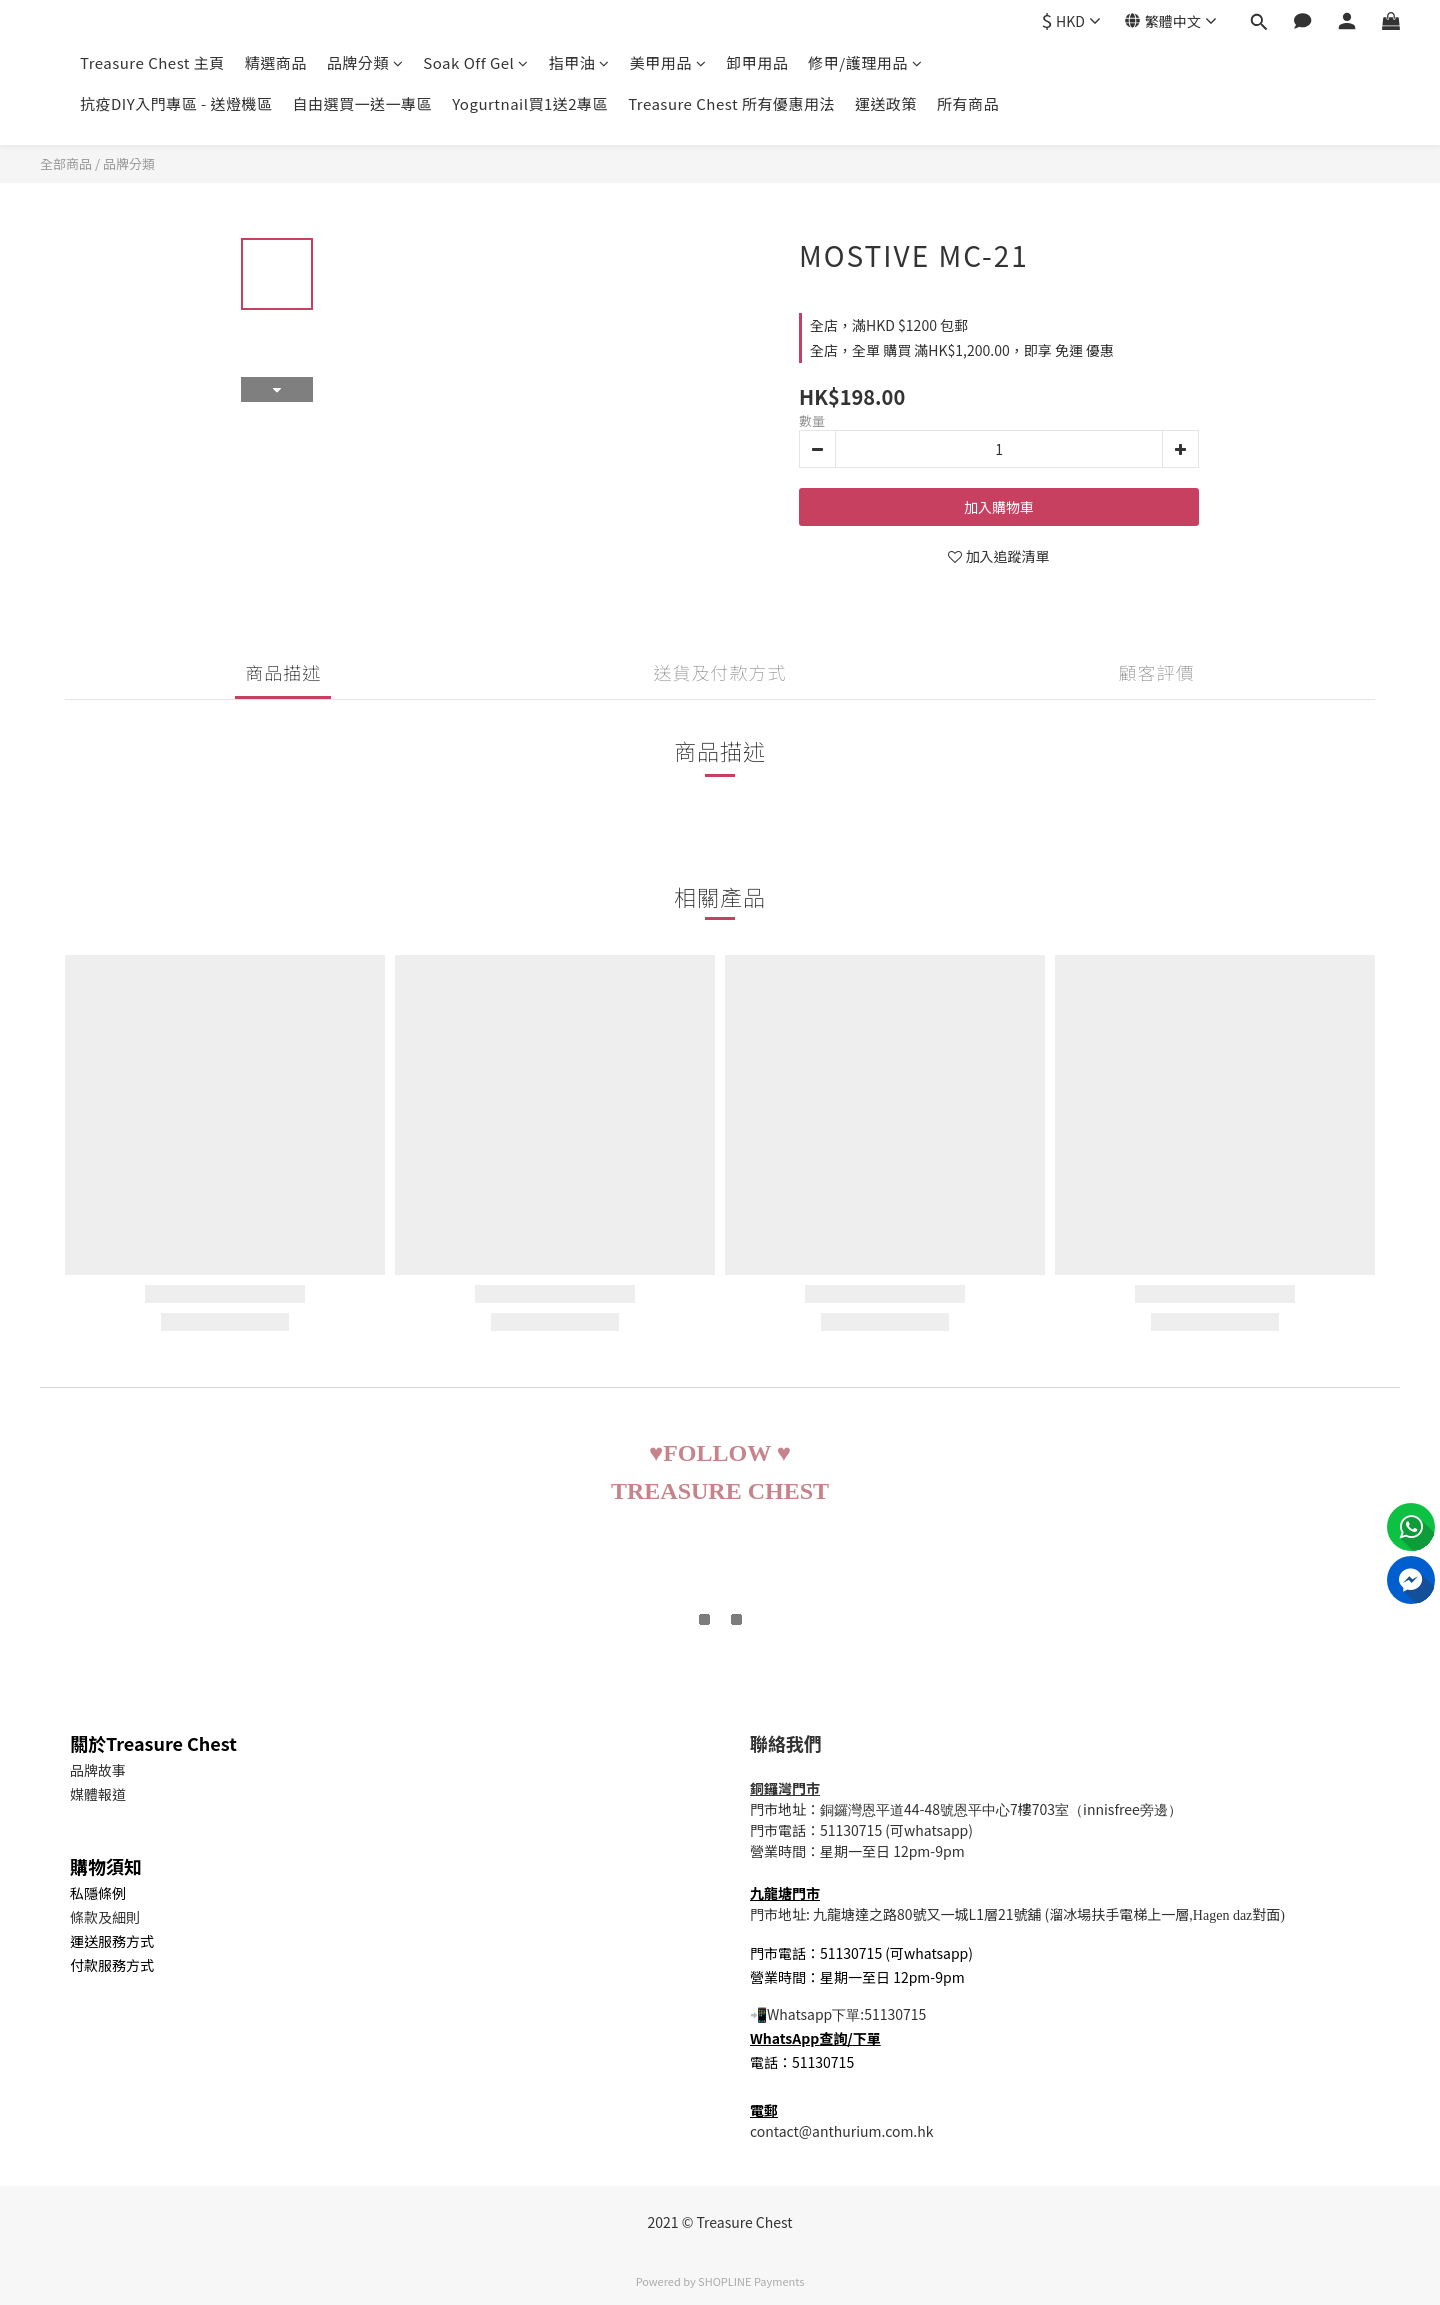 This screenshot has width=1440, height=2305. Describe the element at coordinates (66, 163) in the screenshot. I see `全部商品` at that location.